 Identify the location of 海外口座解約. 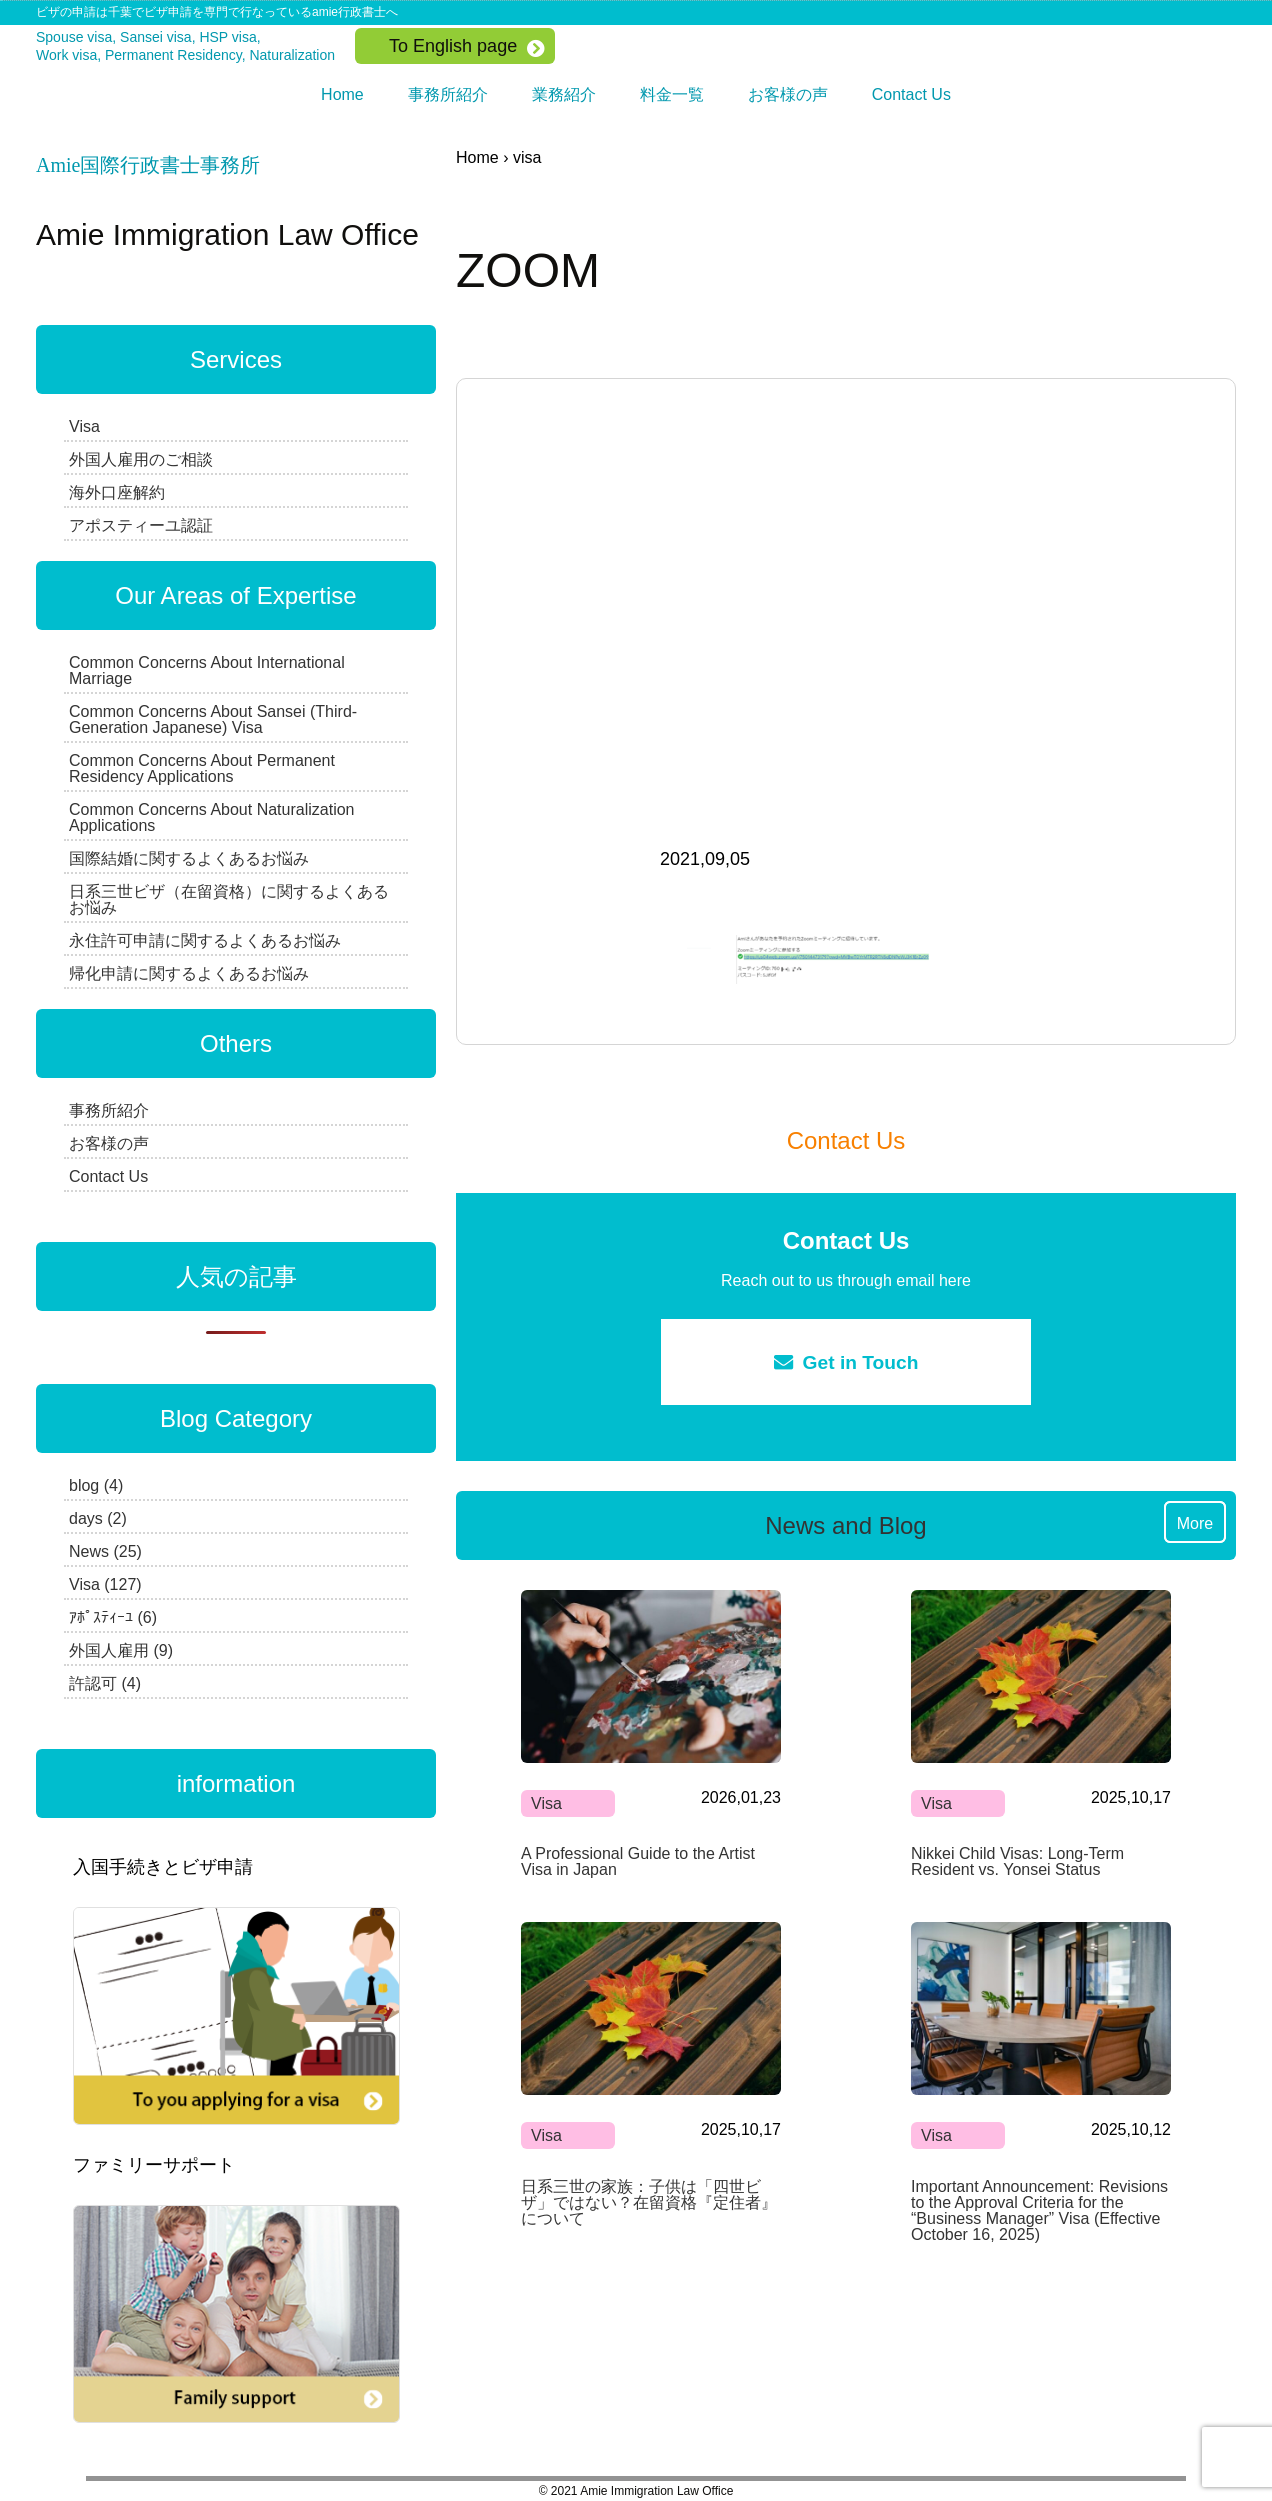
(117, 492).